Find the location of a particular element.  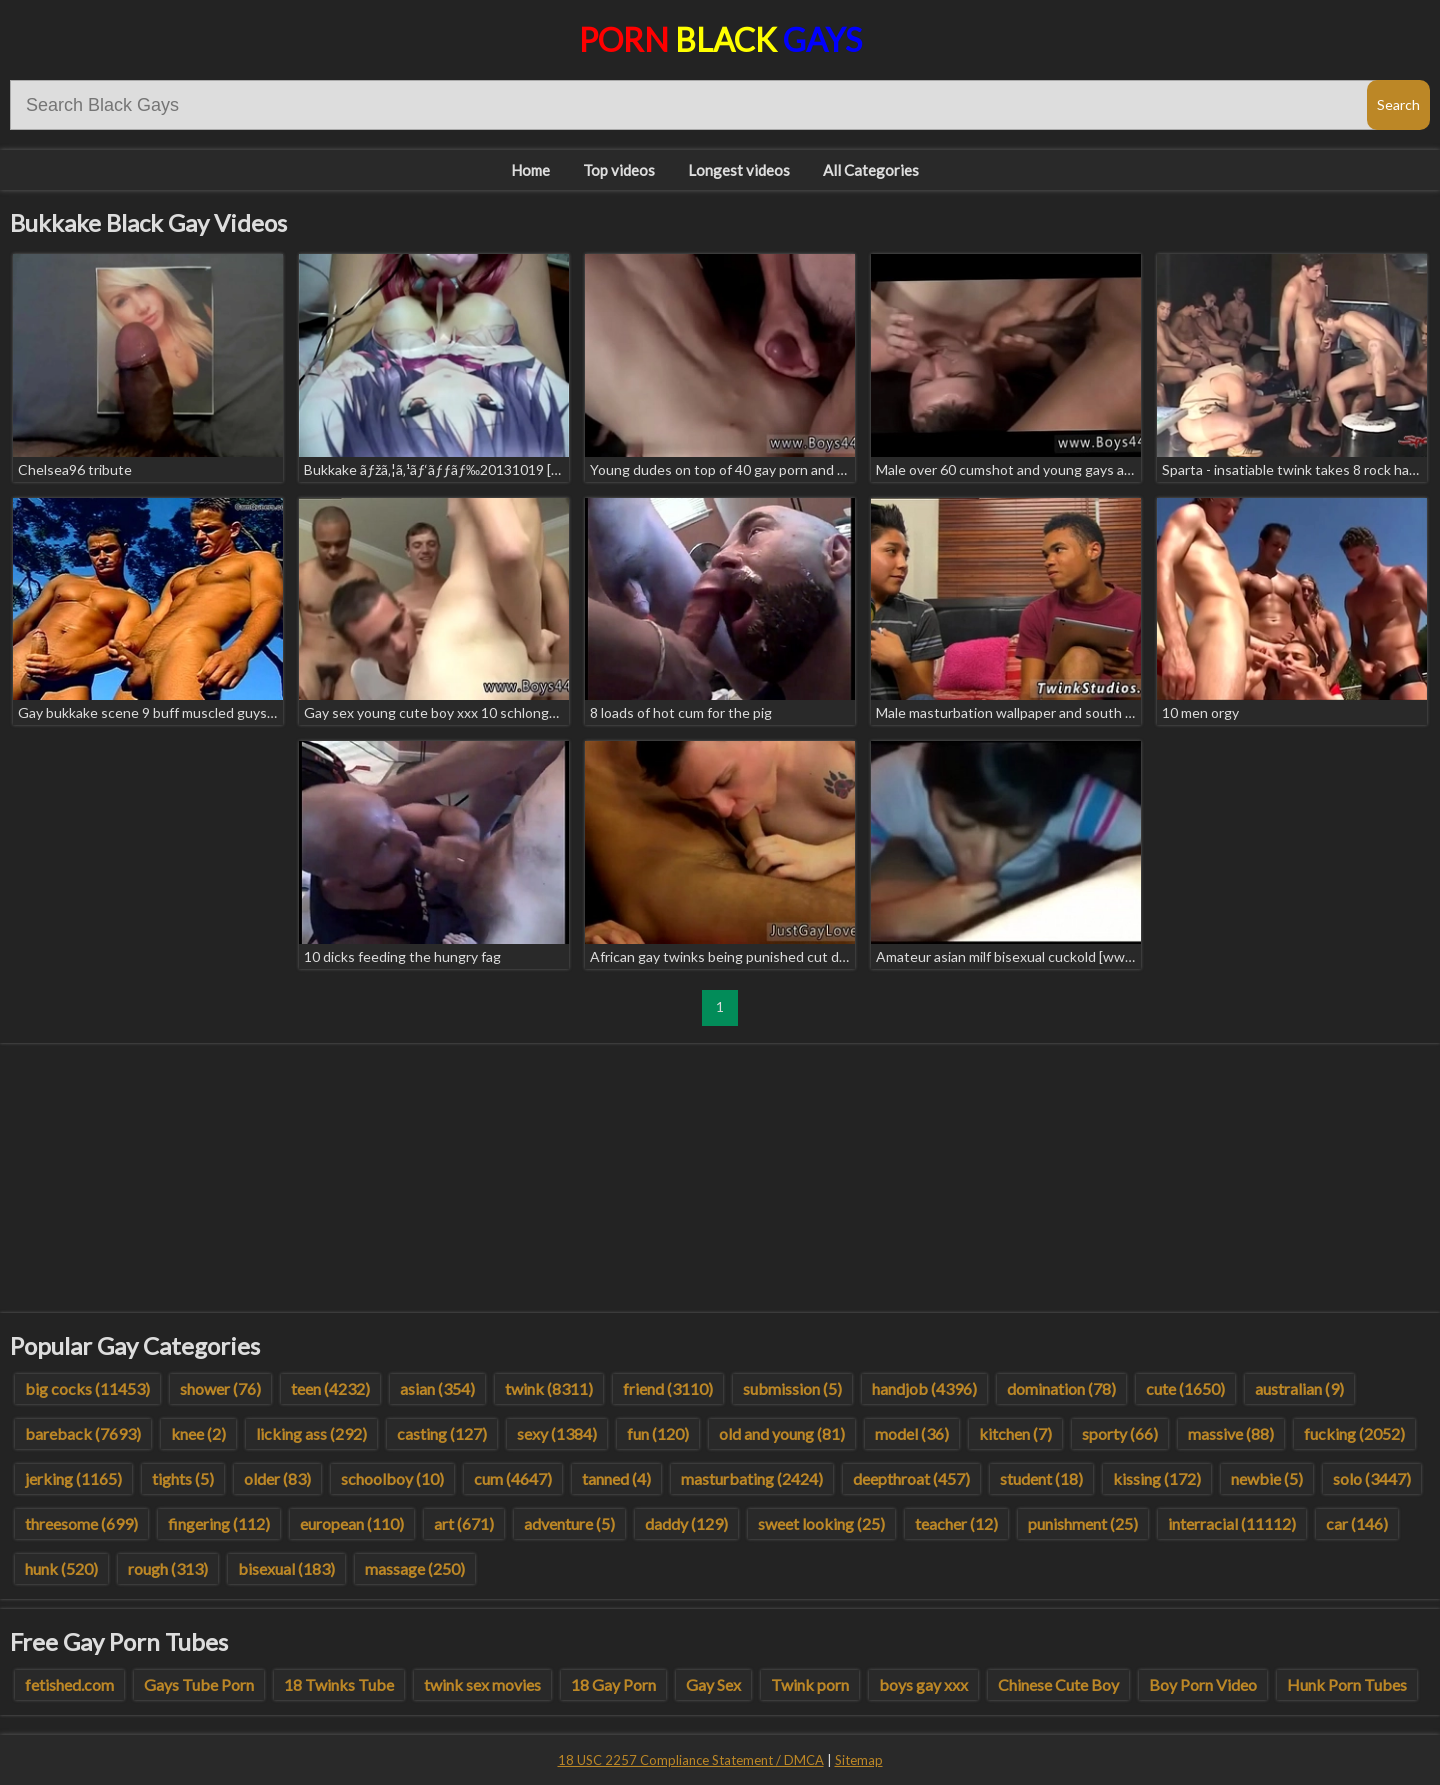

twink sex movies is located at coordinates (482, 1684).